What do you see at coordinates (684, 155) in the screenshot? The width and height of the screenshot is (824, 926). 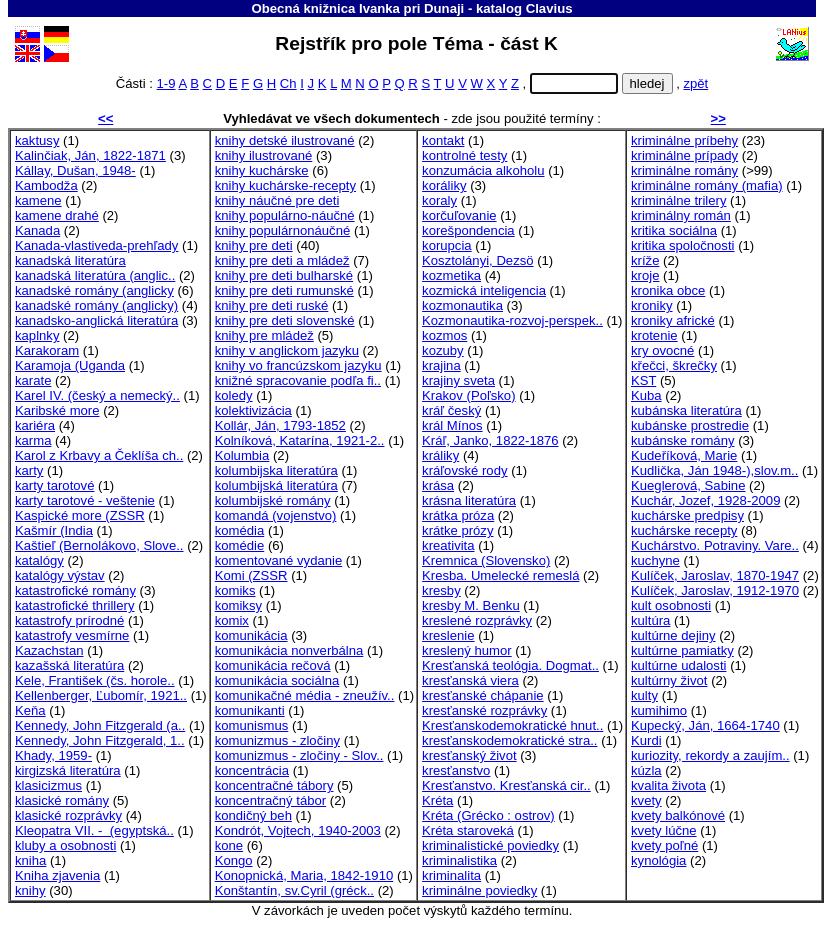 I see `kriminálne prípady` at bounding box center [684, 155].